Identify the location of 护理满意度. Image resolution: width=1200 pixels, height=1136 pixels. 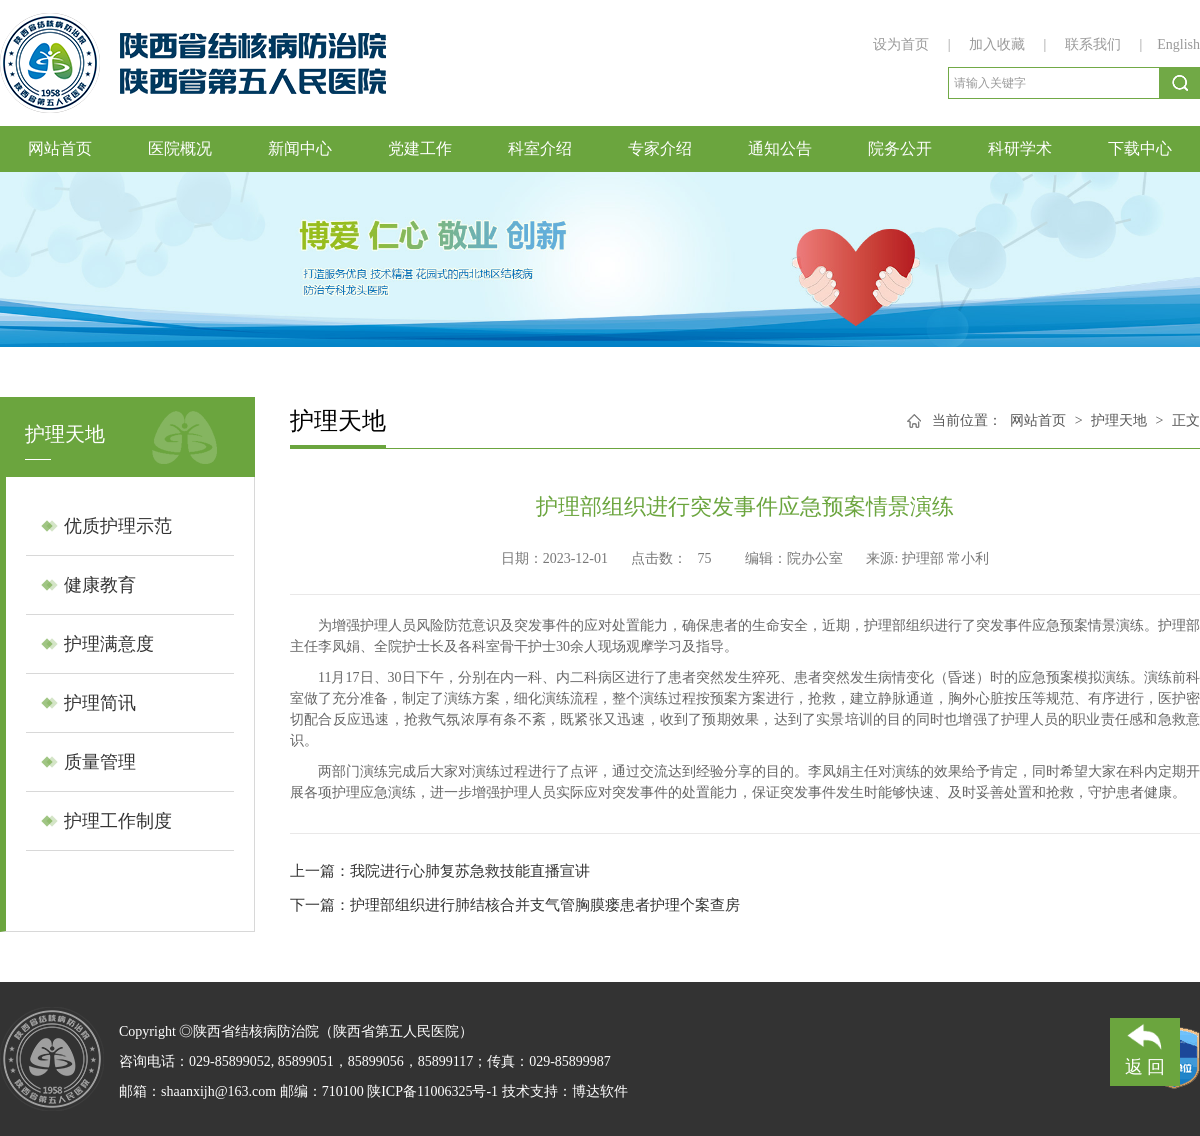
(109, 644).